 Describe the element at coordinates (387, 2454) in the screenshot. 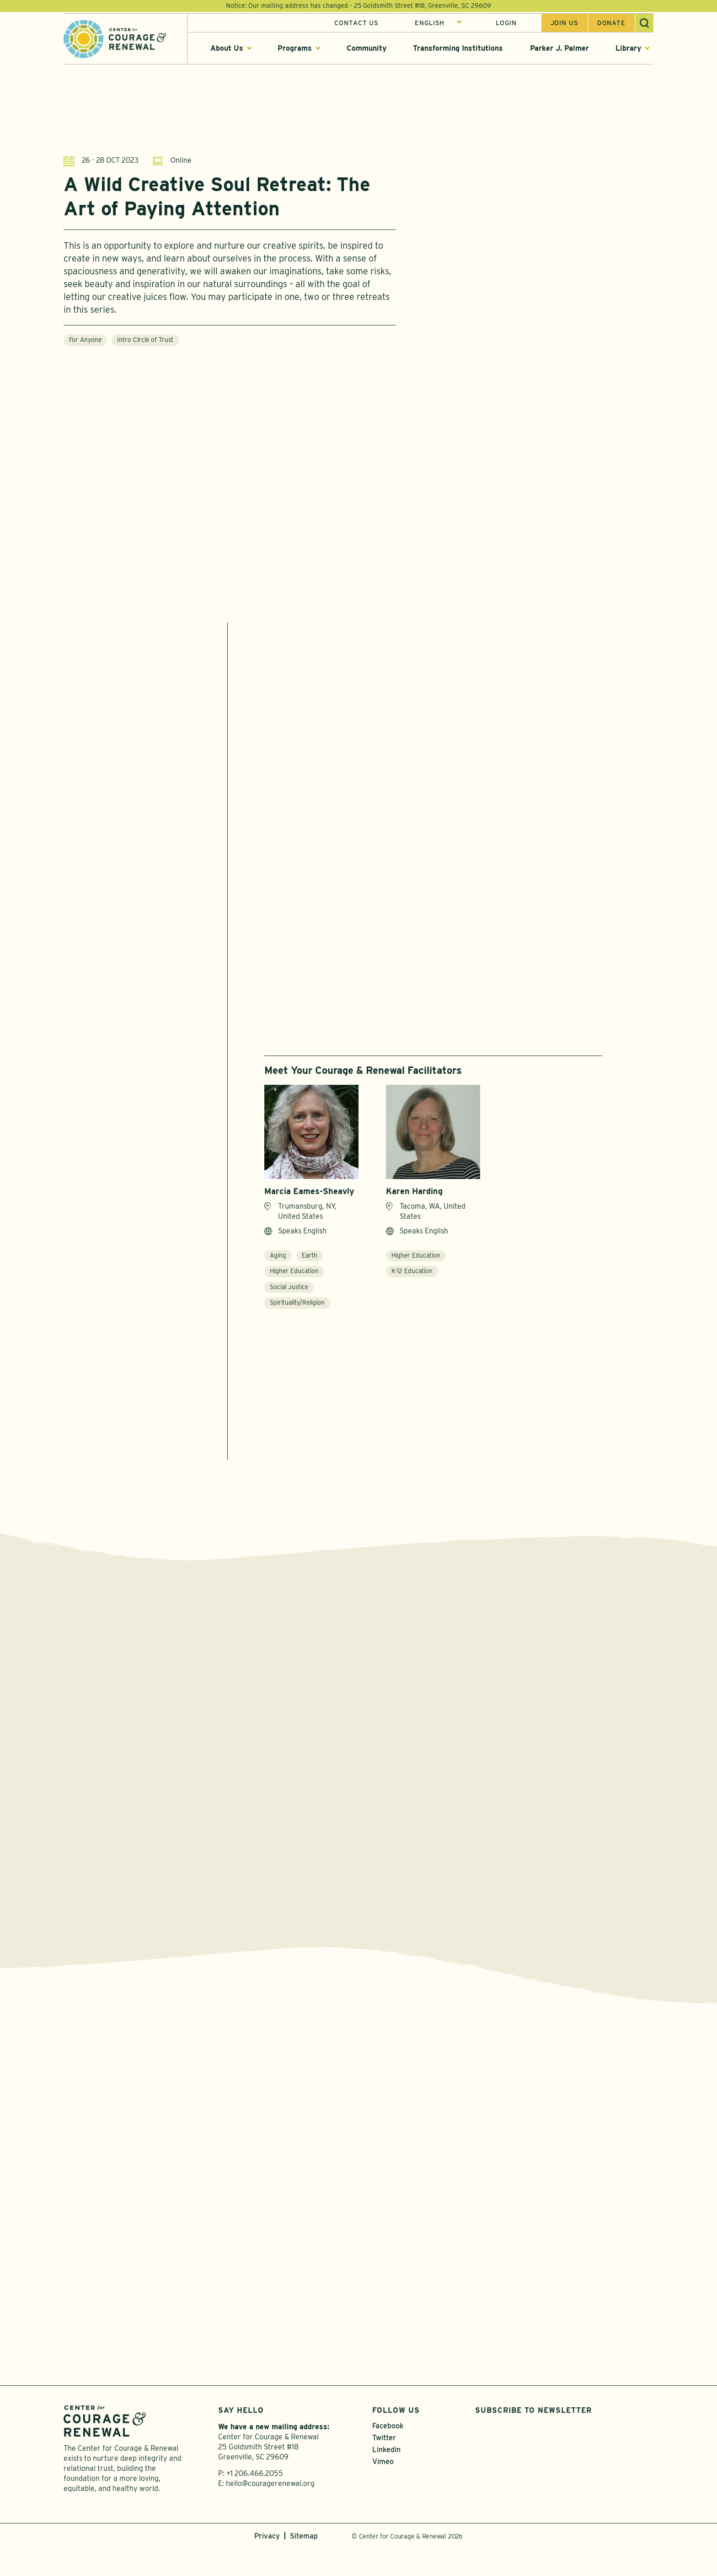

I see `Facebook` at that location.